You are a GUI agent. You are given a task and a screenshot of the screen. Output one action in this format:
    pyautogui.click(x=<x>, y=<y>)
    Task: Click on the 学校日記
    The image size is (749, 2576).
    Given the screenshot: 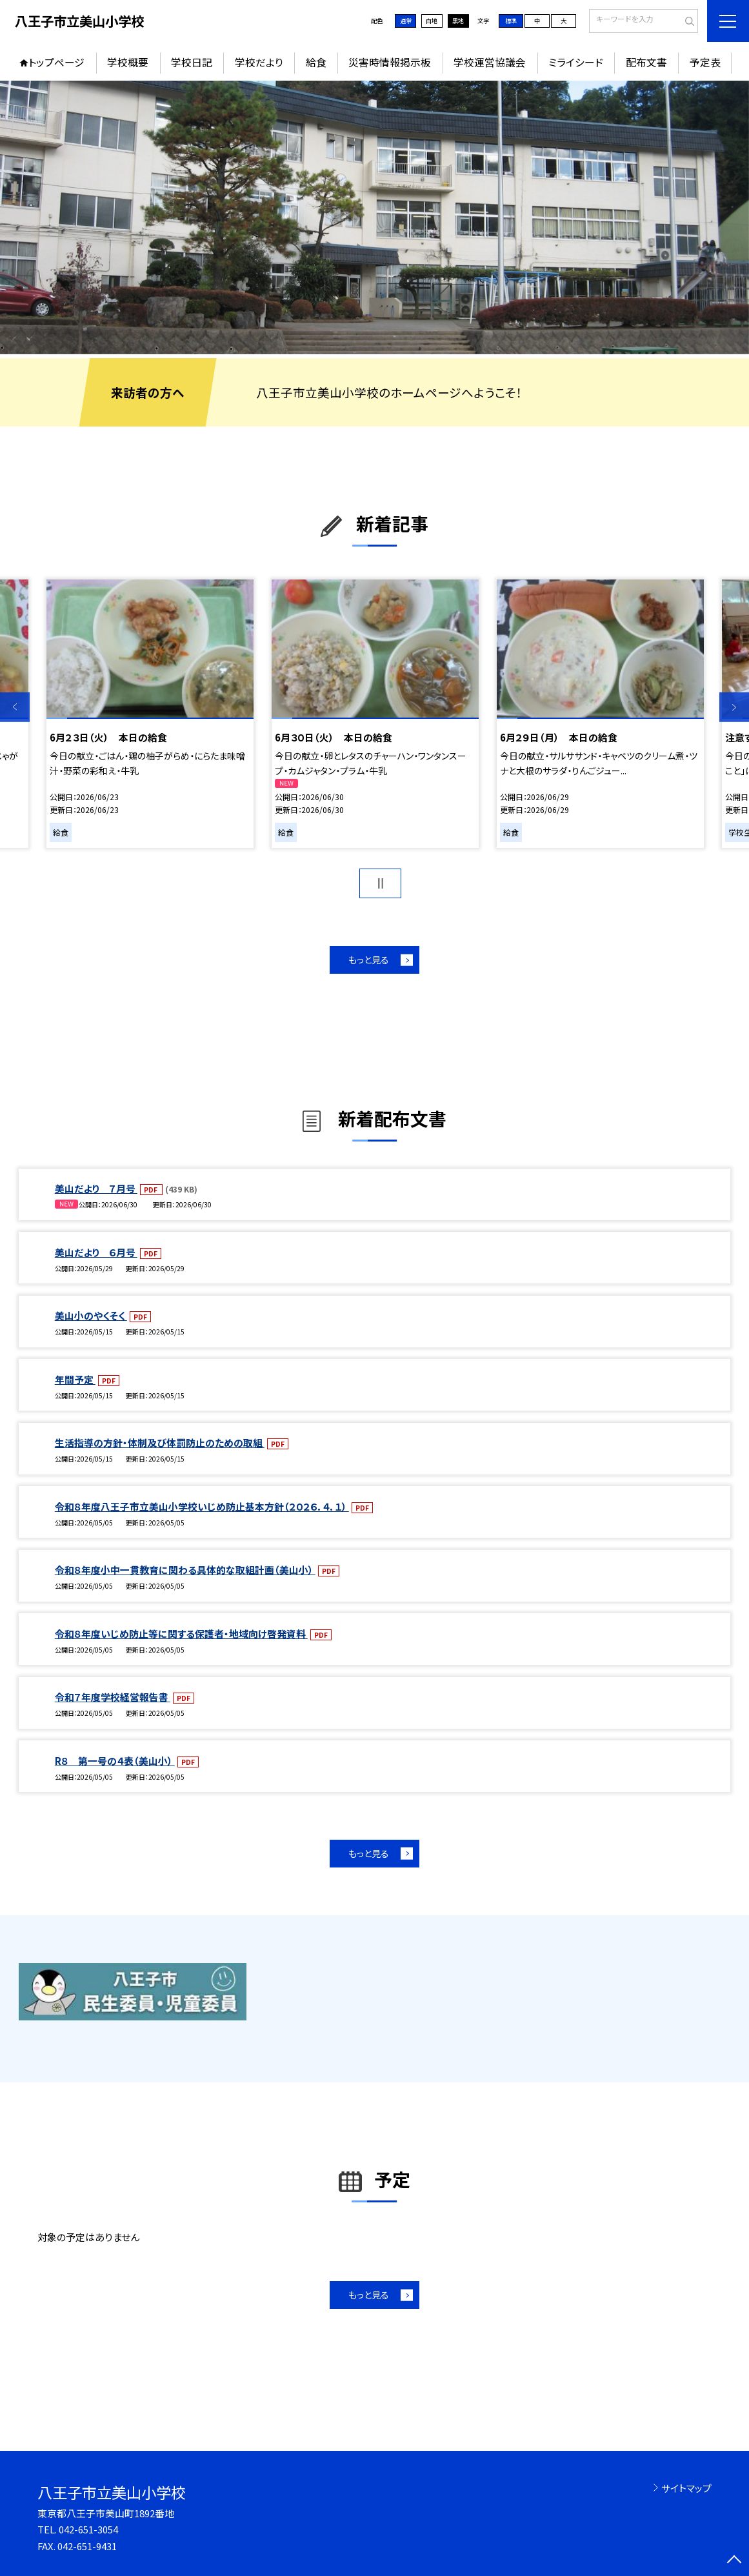 What is the action you would take?
    pyautogui.click(x=191, y=62)
    